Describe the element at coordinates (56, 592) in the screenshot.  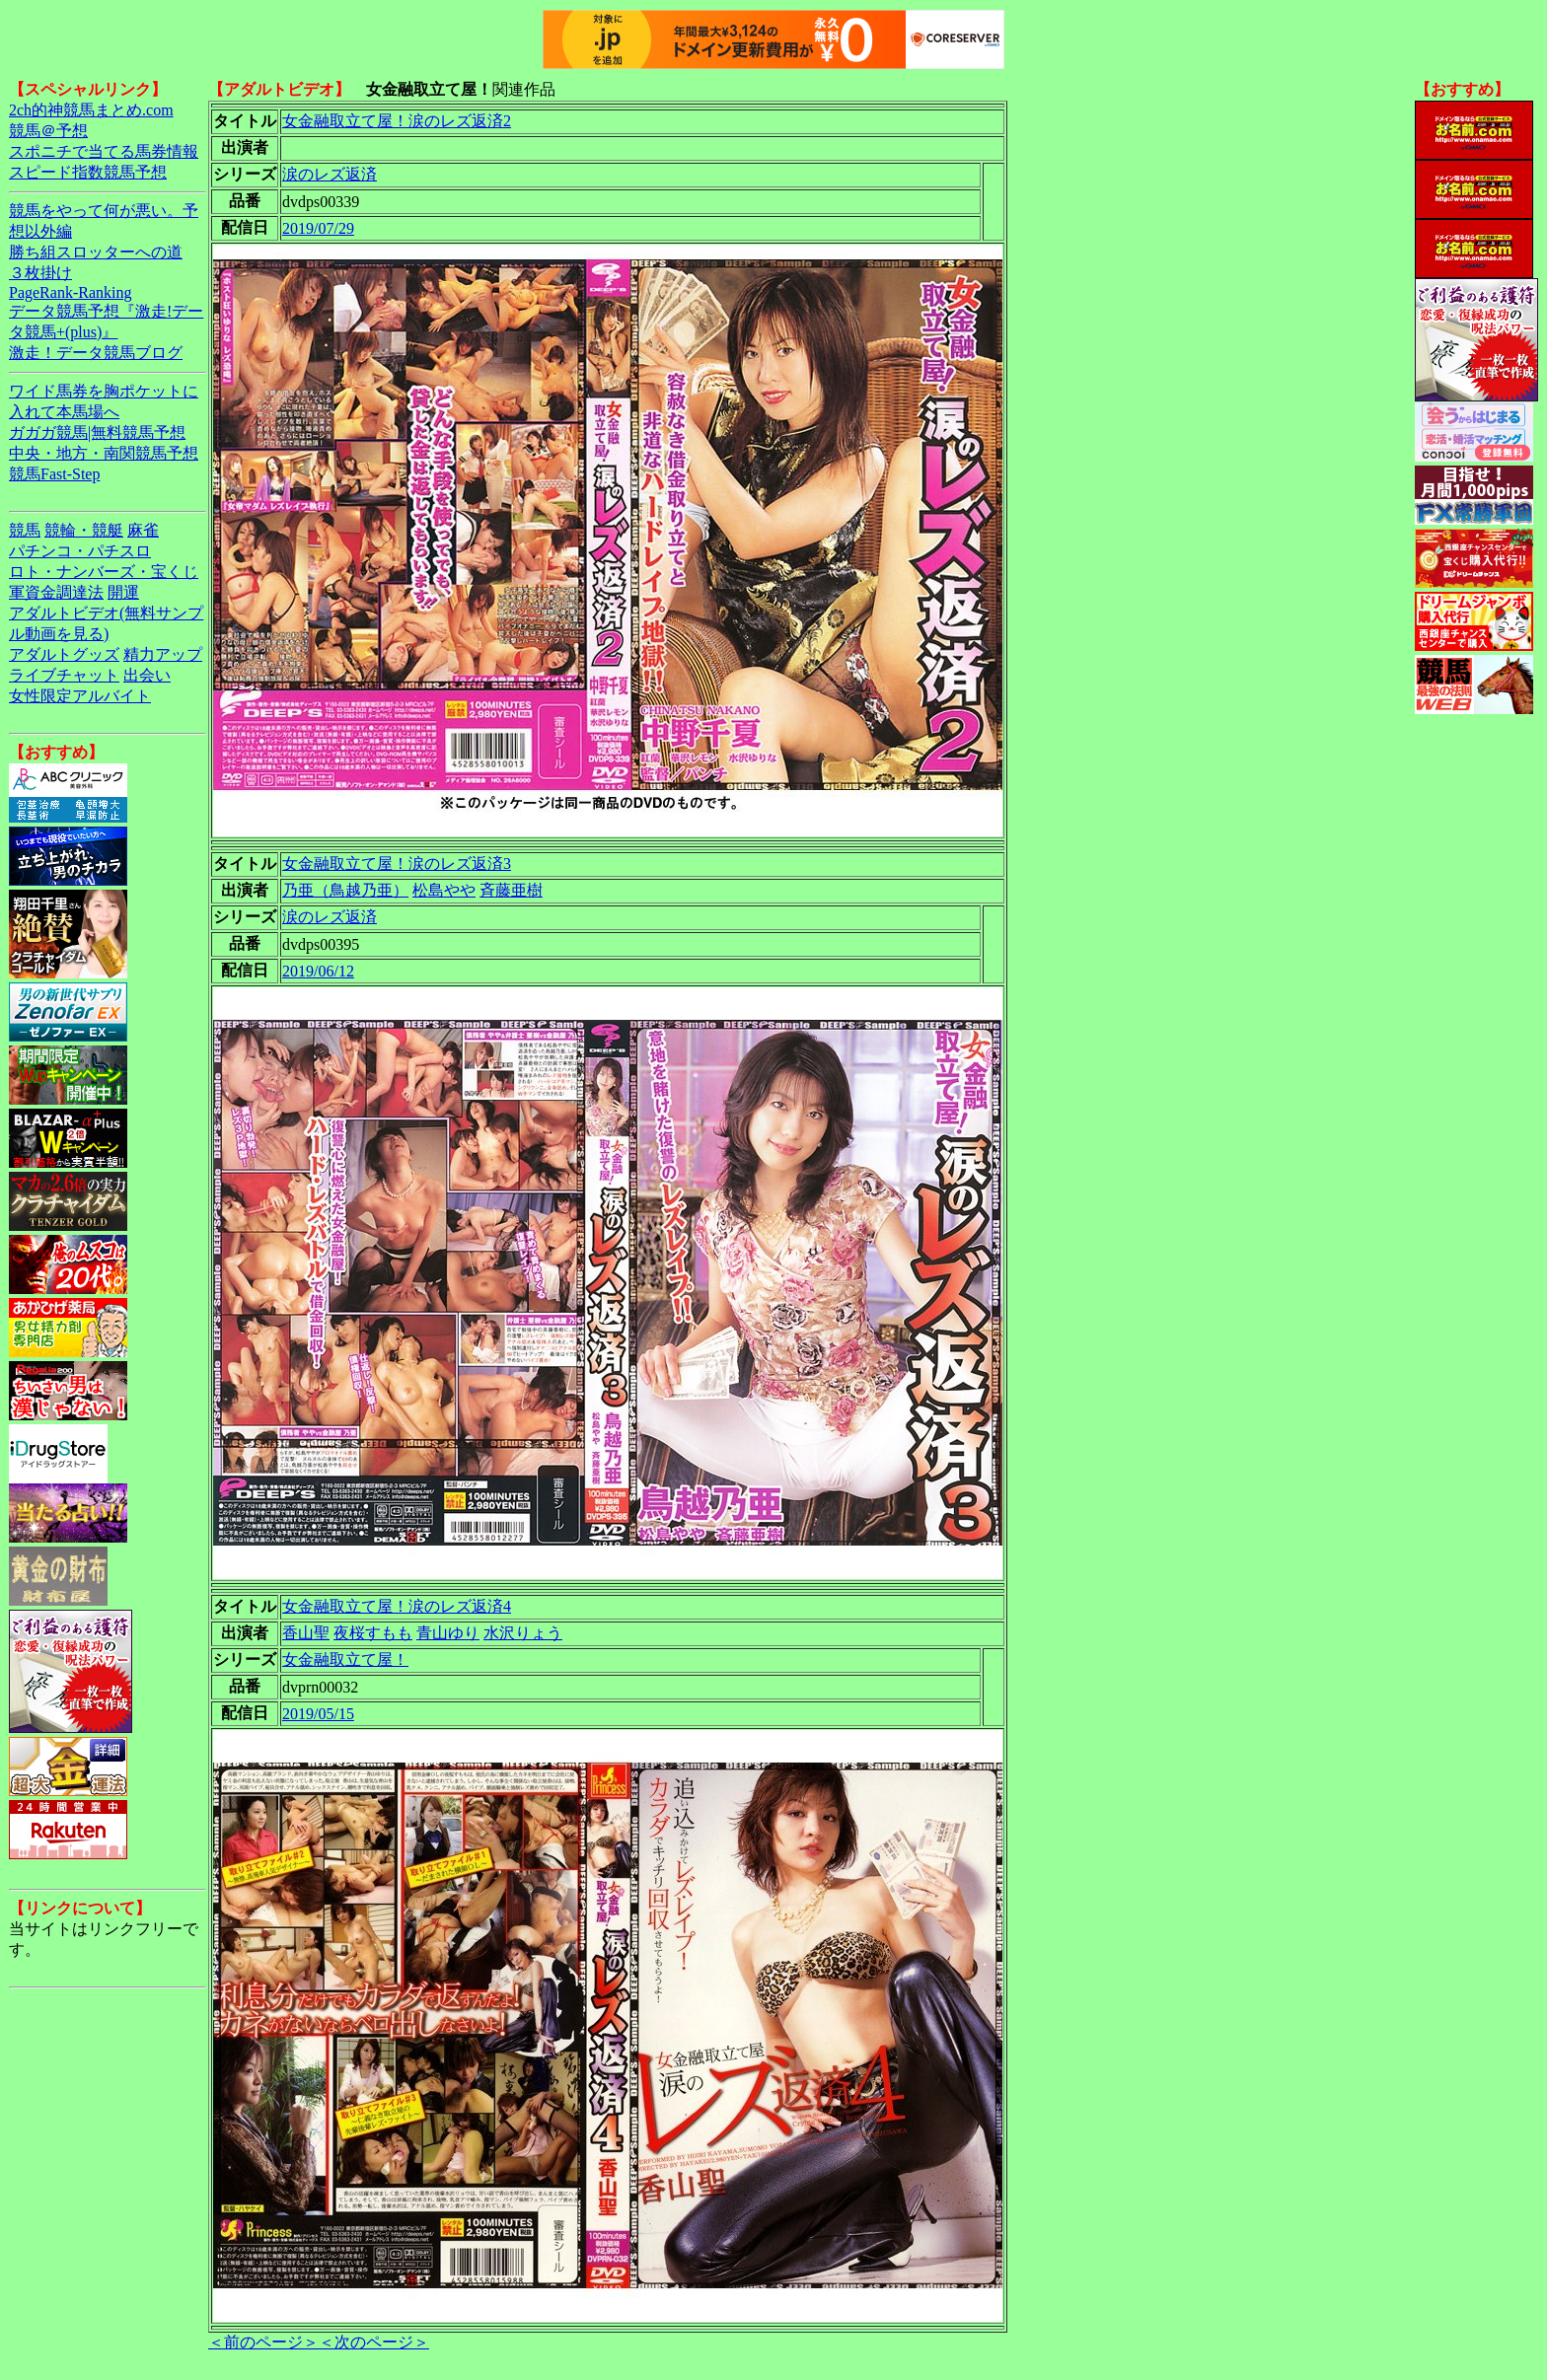
I see `軍資金調達法` at that location.